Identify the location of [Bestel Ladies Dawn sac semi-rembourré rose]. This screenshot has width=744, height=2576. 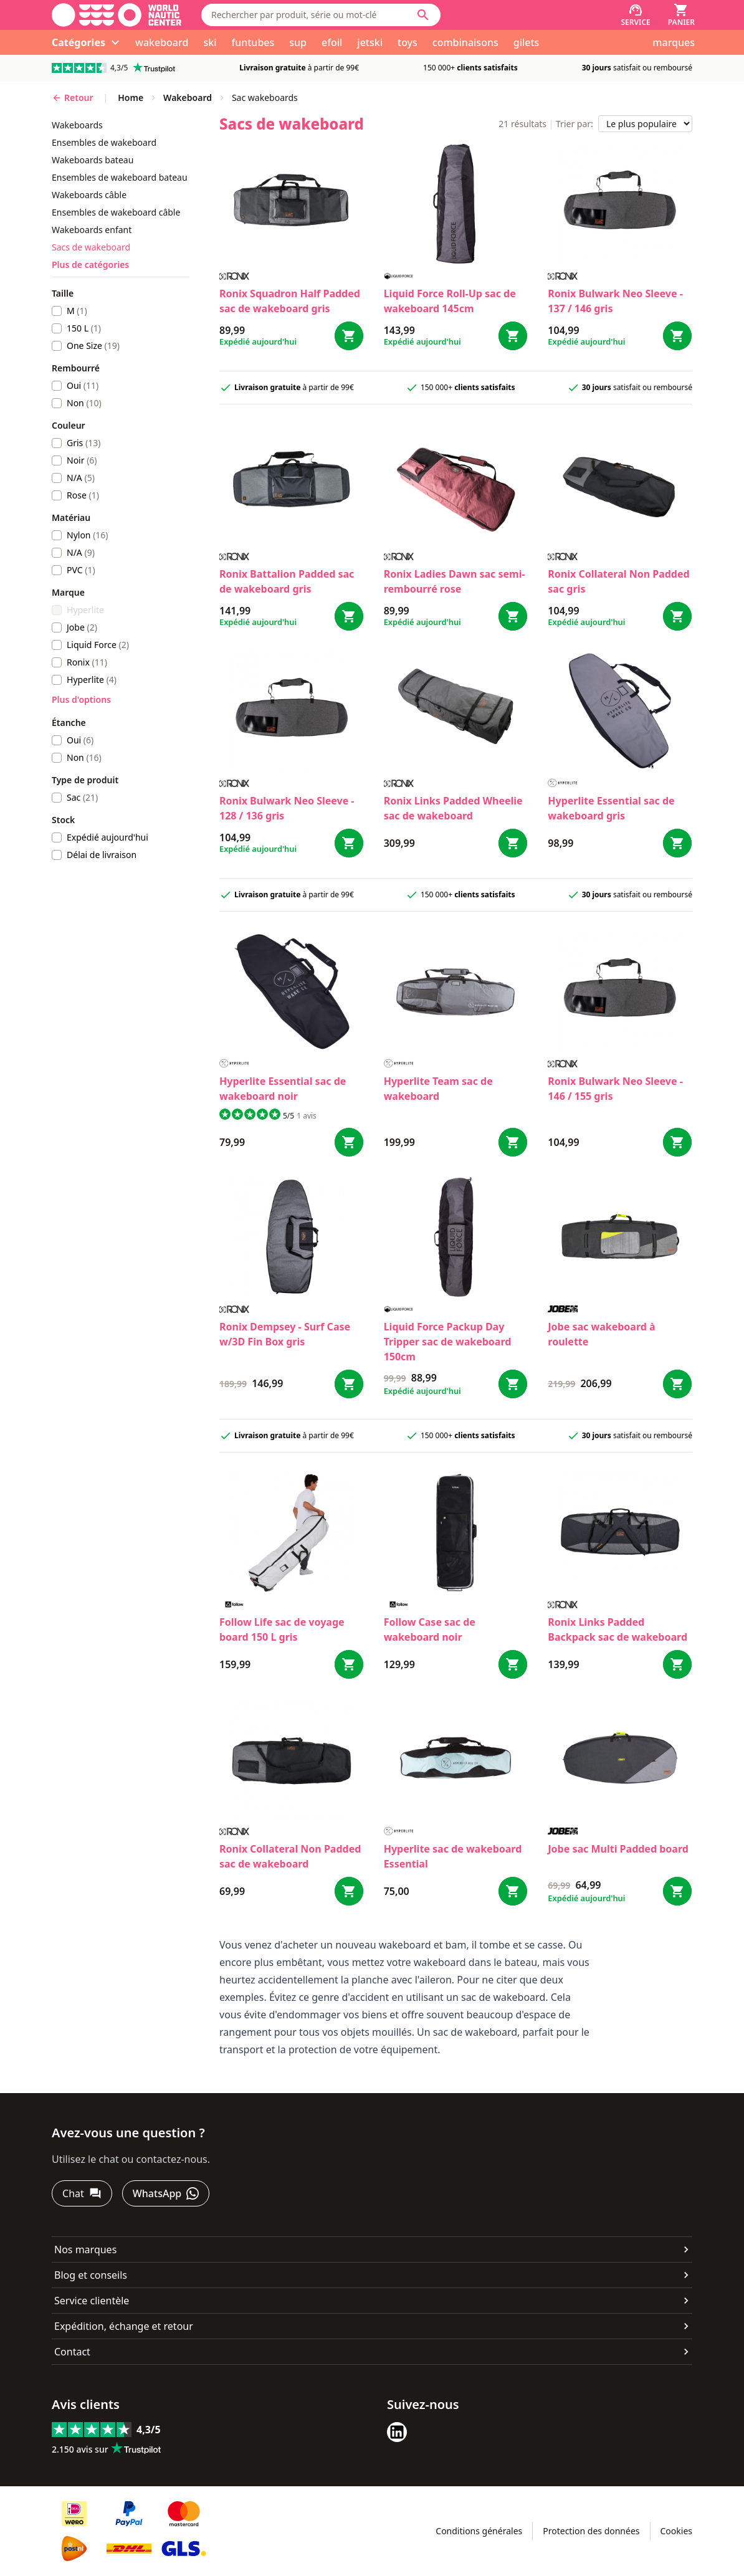
(513, 616).